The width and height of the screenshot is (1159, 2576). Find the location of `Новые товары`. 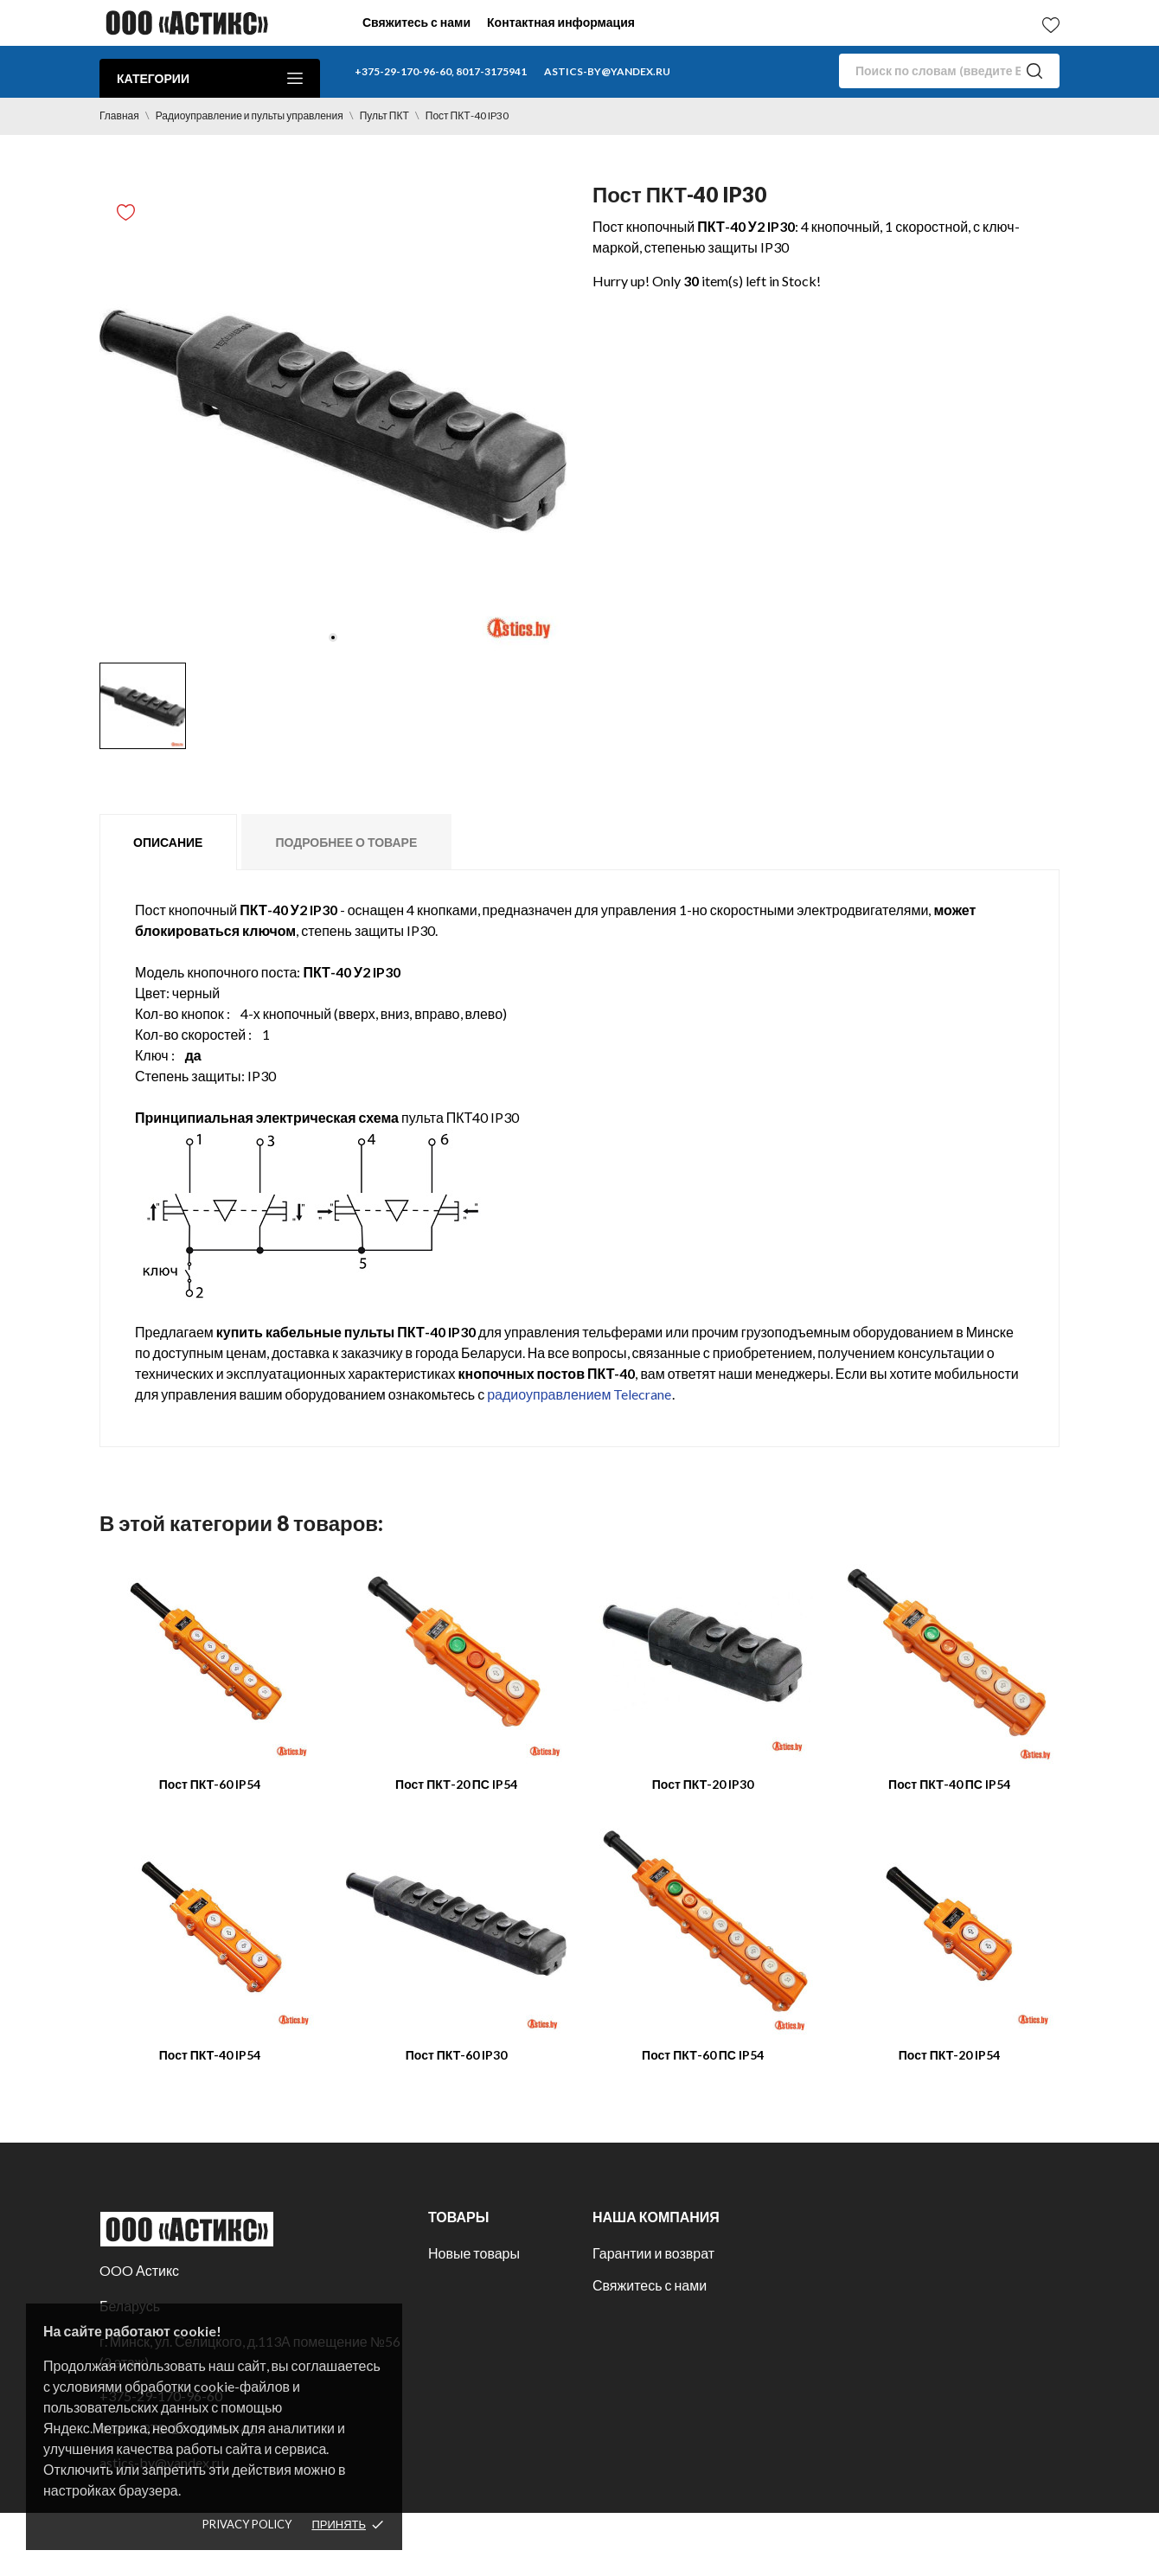

Новые товары is located at coordinates (474, 2253).